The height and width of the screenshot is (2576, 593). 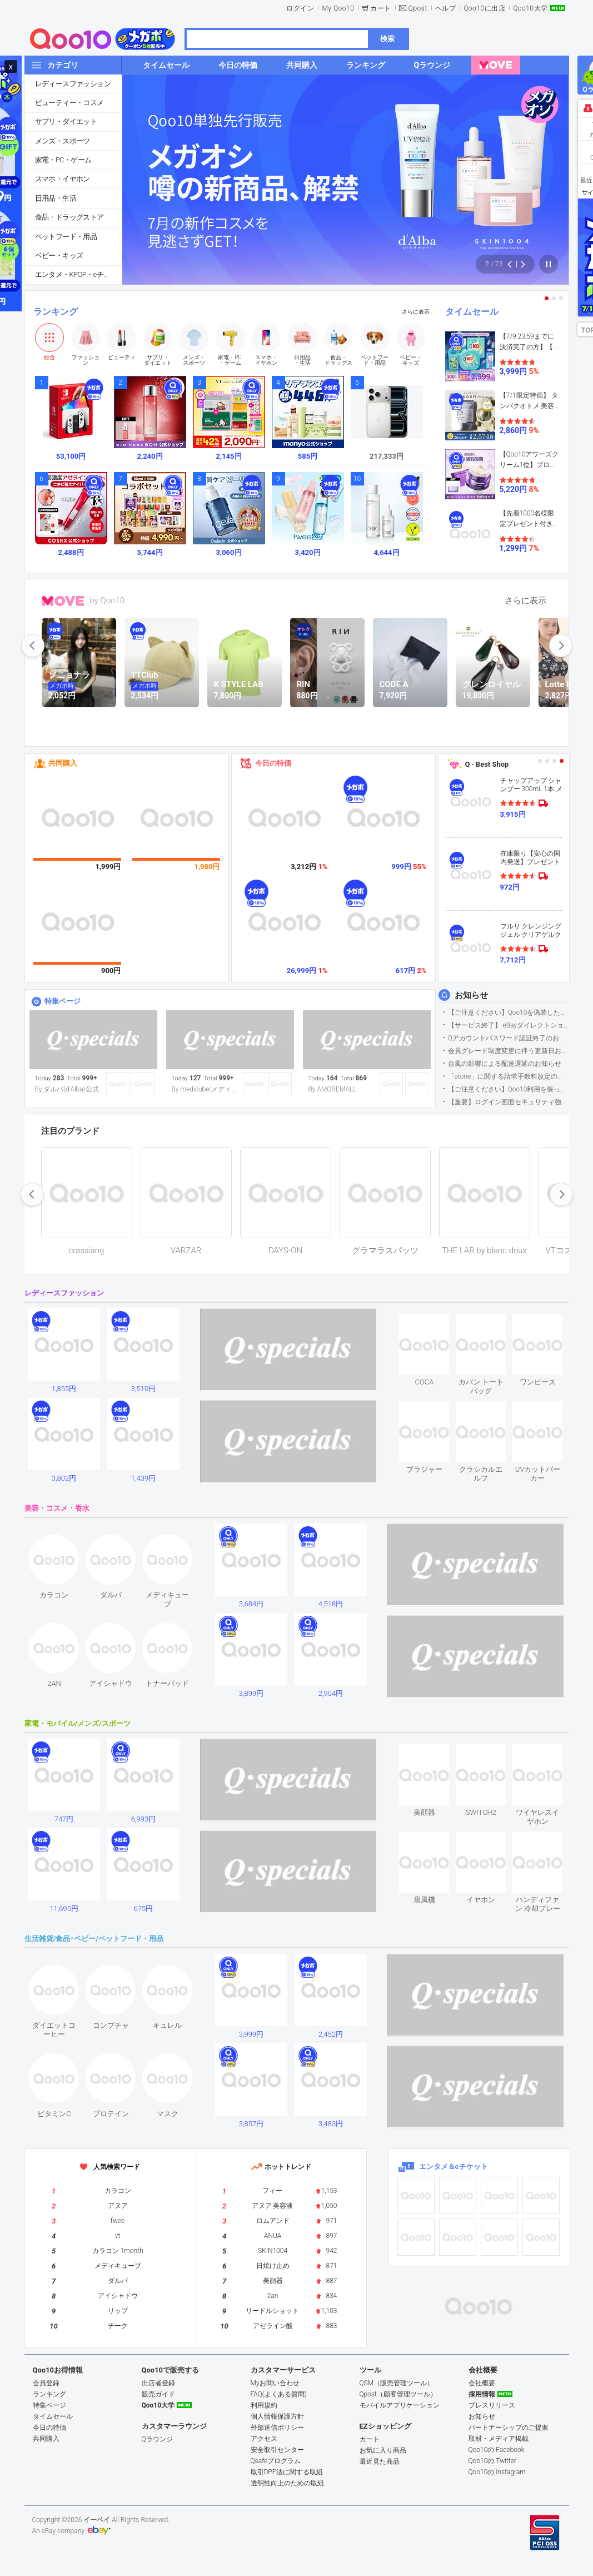 I want to click on 「atone」に関する請求手数料改定のお知らせ, so click(x=508, y=1076).